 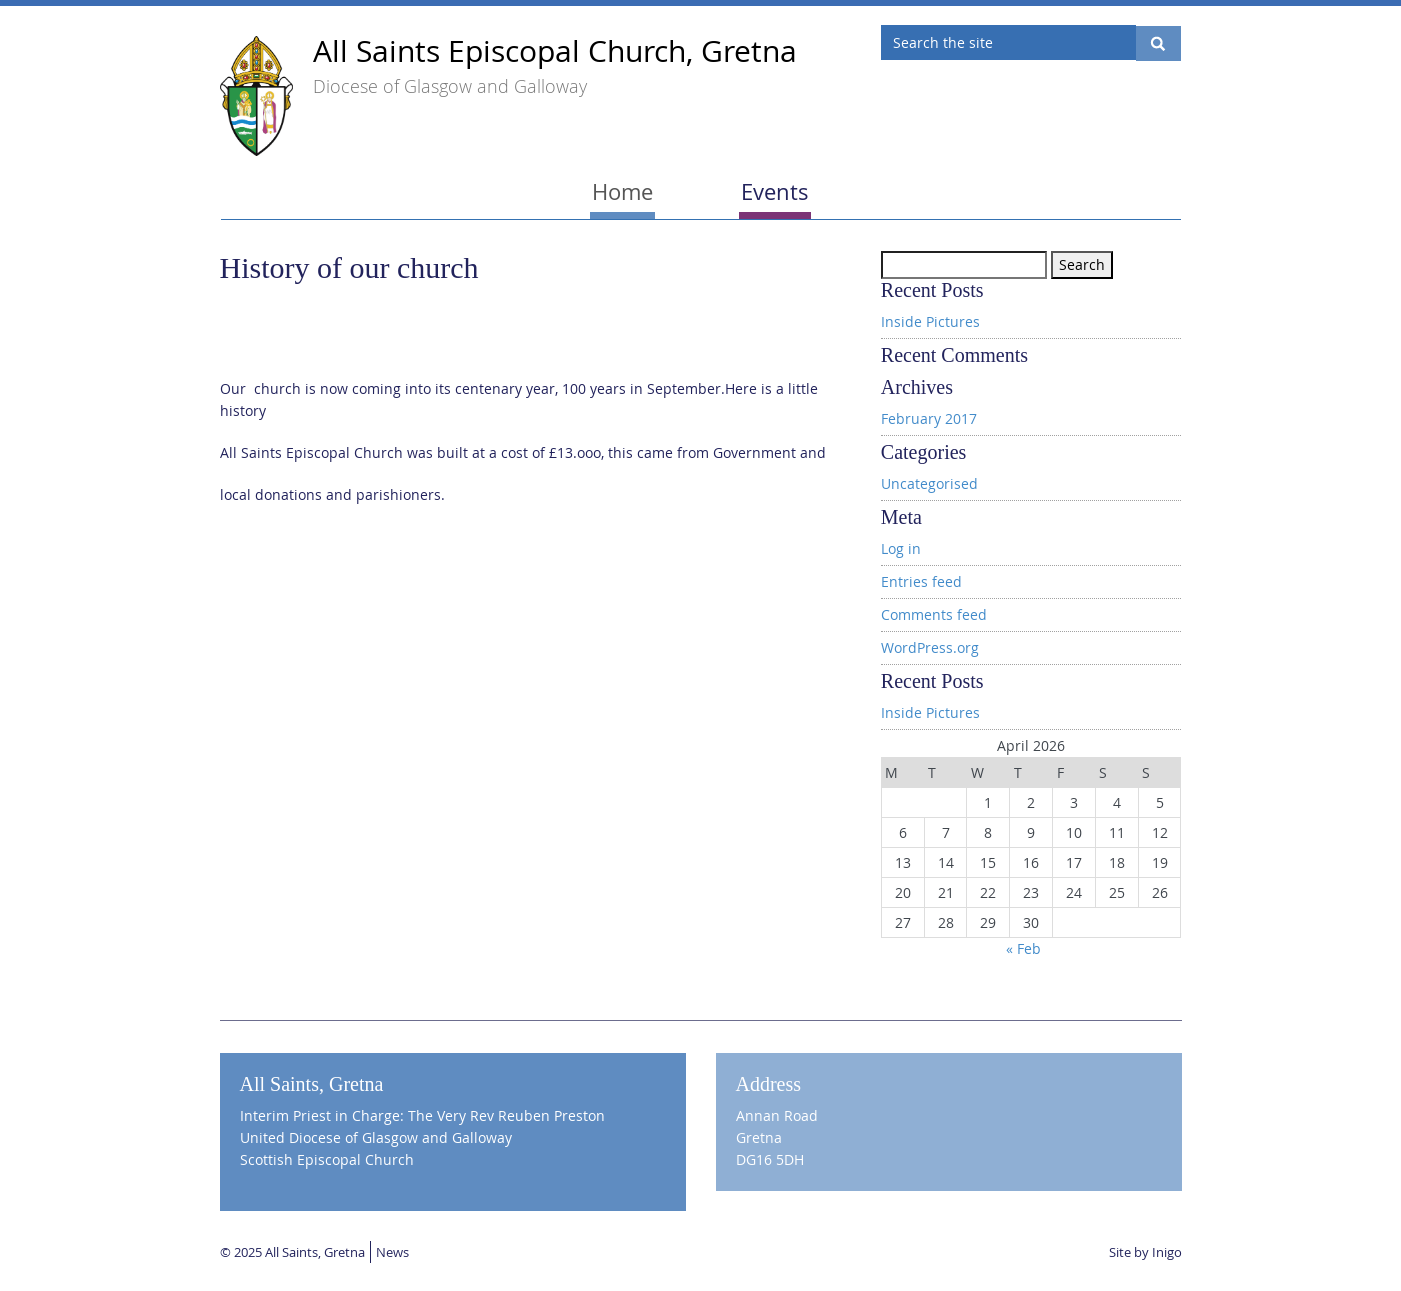 I want to click on Inside Pictures, so click(x=930, y=321).